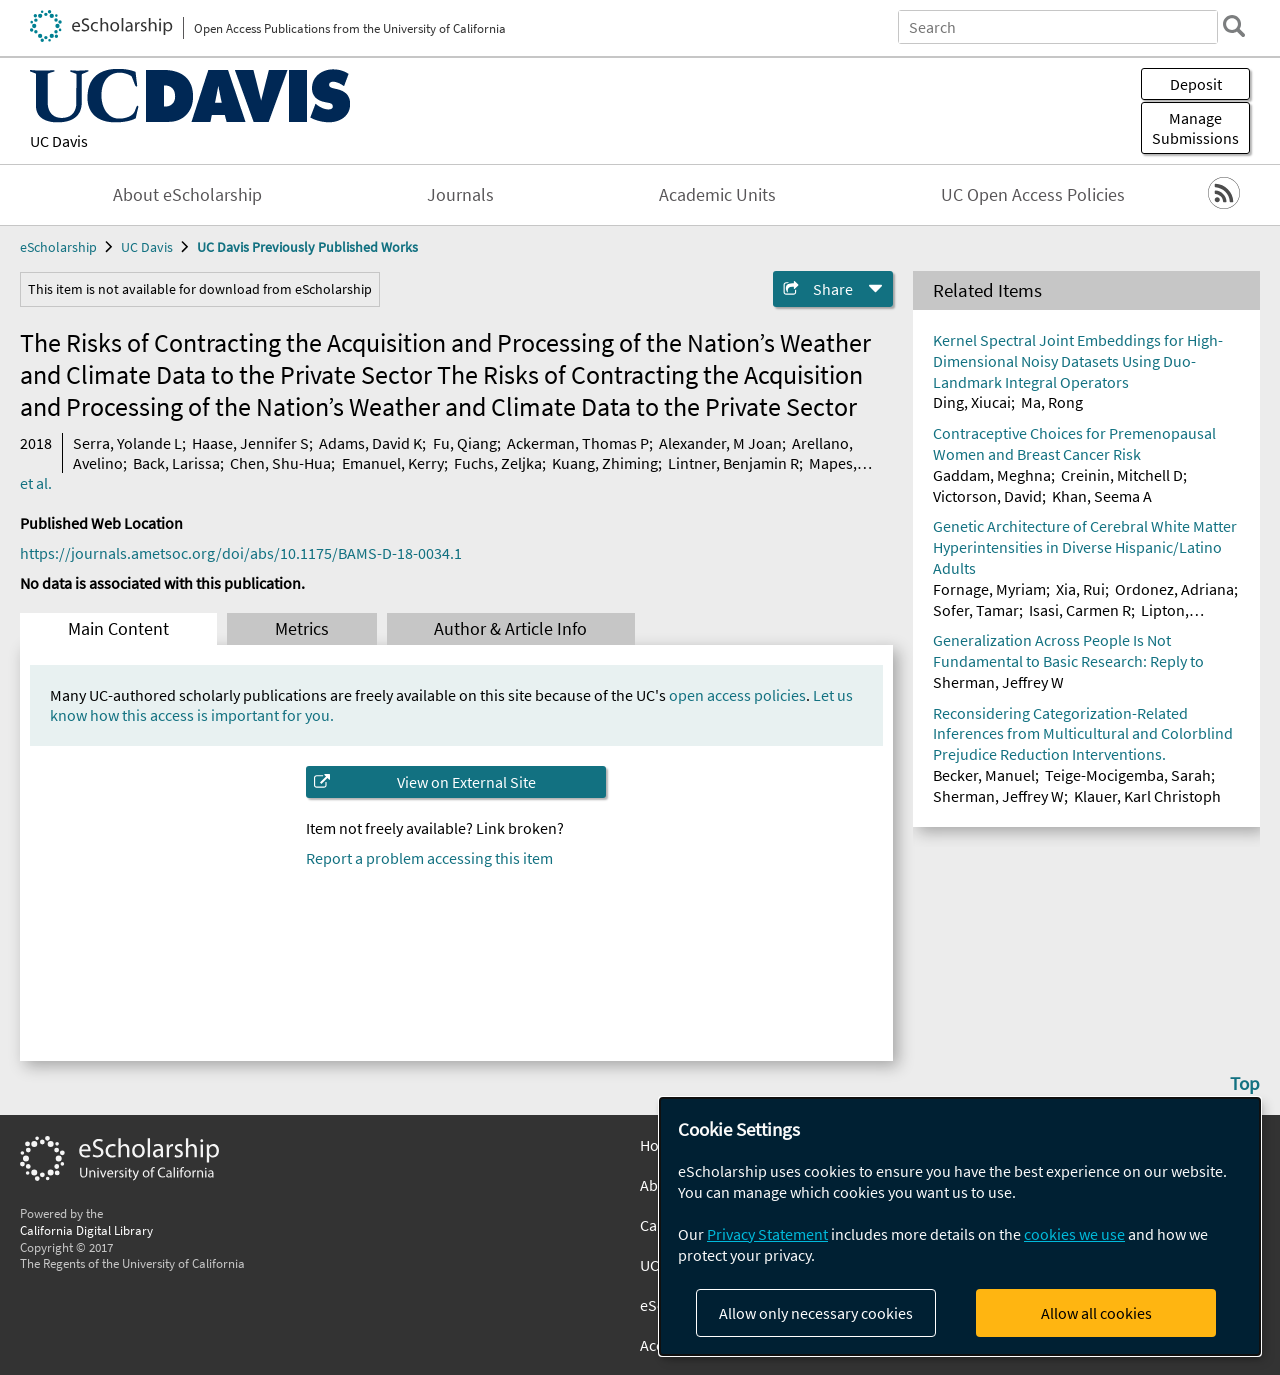 The width and height of the screenshot is (1280, 1375). What do you see at coordinates (960, 1226) in the screenshot?
I see `[dialog]` at bounding box center [960, 1226].